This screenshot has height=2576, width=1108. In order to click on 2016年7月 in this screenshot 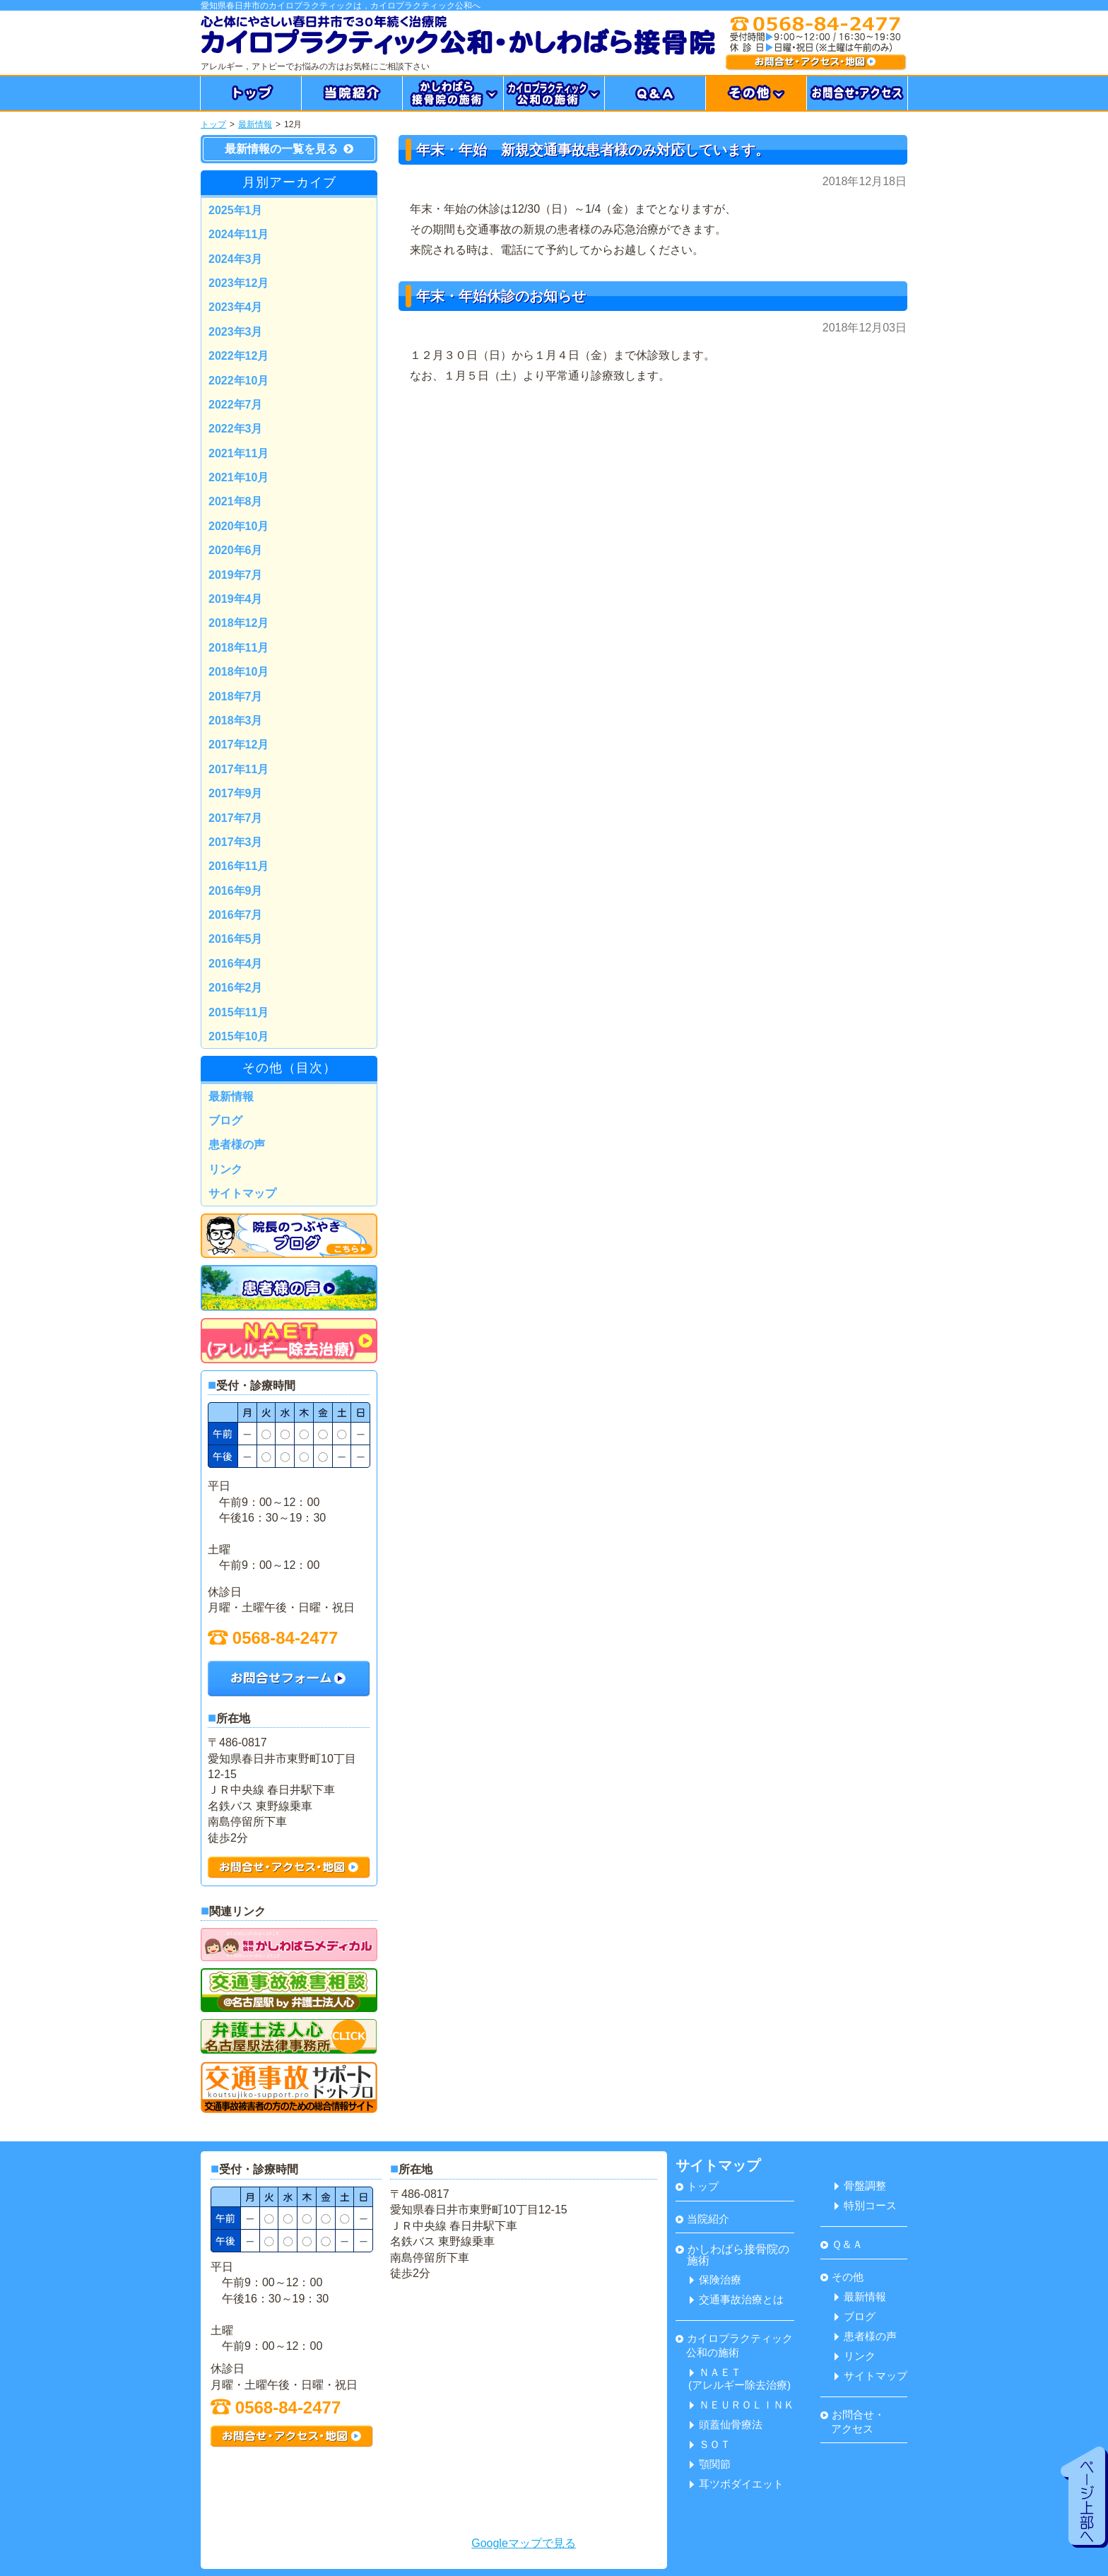, I will do `click(235, 915)`.